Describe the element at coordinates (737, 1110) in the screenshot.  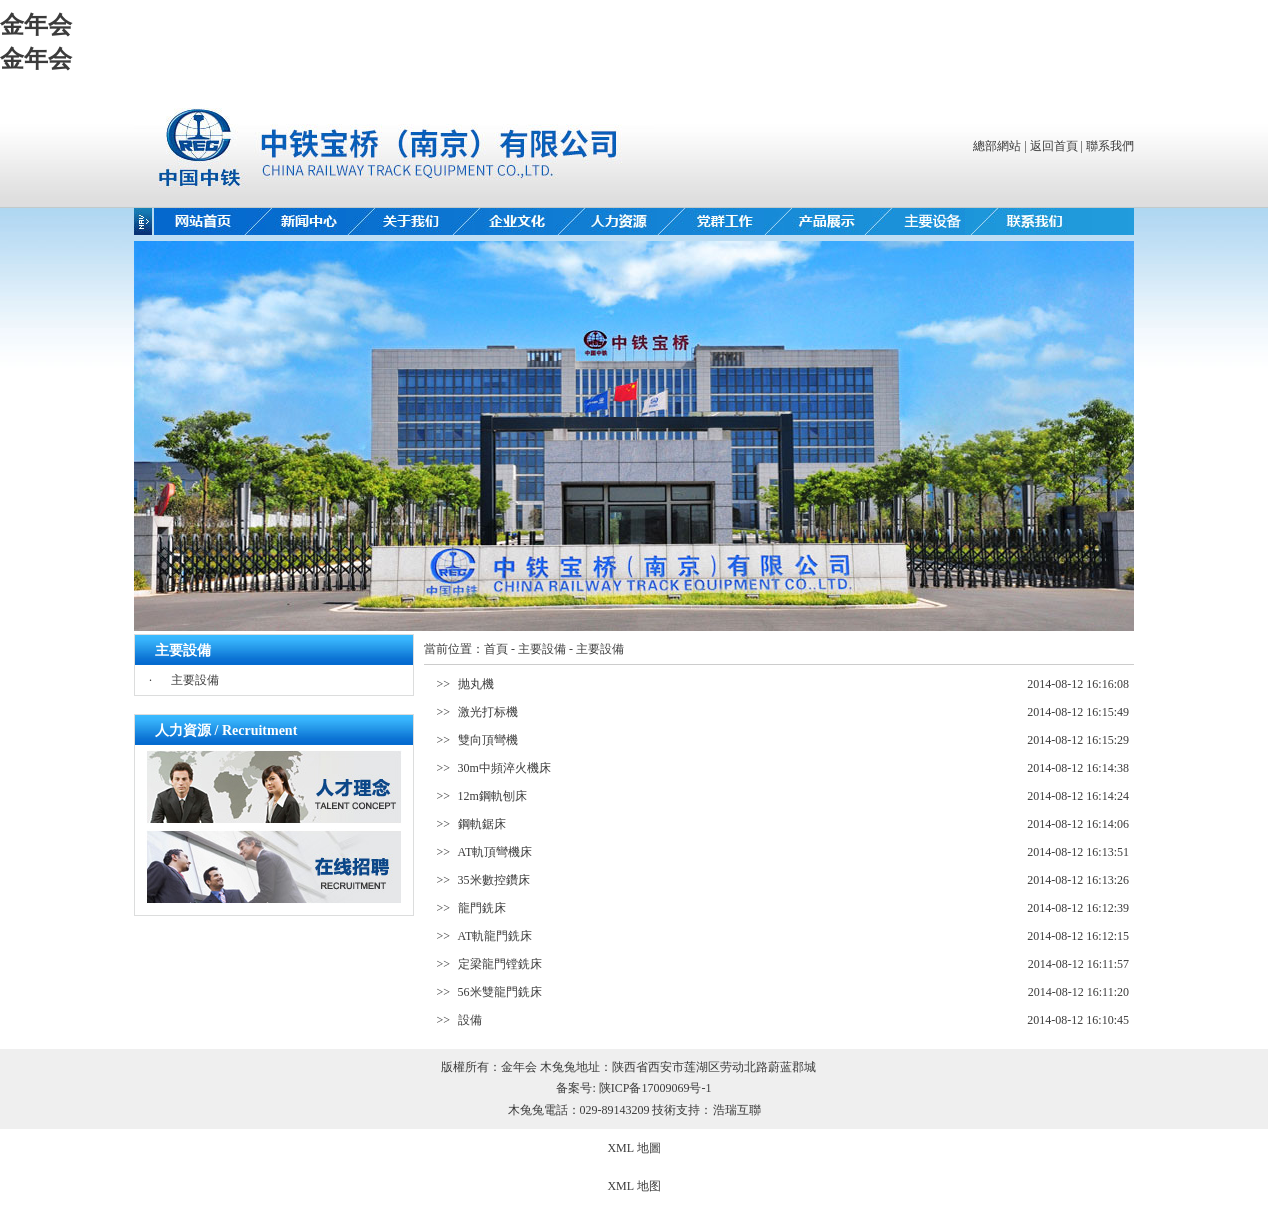
I see `浩瑞互聯` at that location.